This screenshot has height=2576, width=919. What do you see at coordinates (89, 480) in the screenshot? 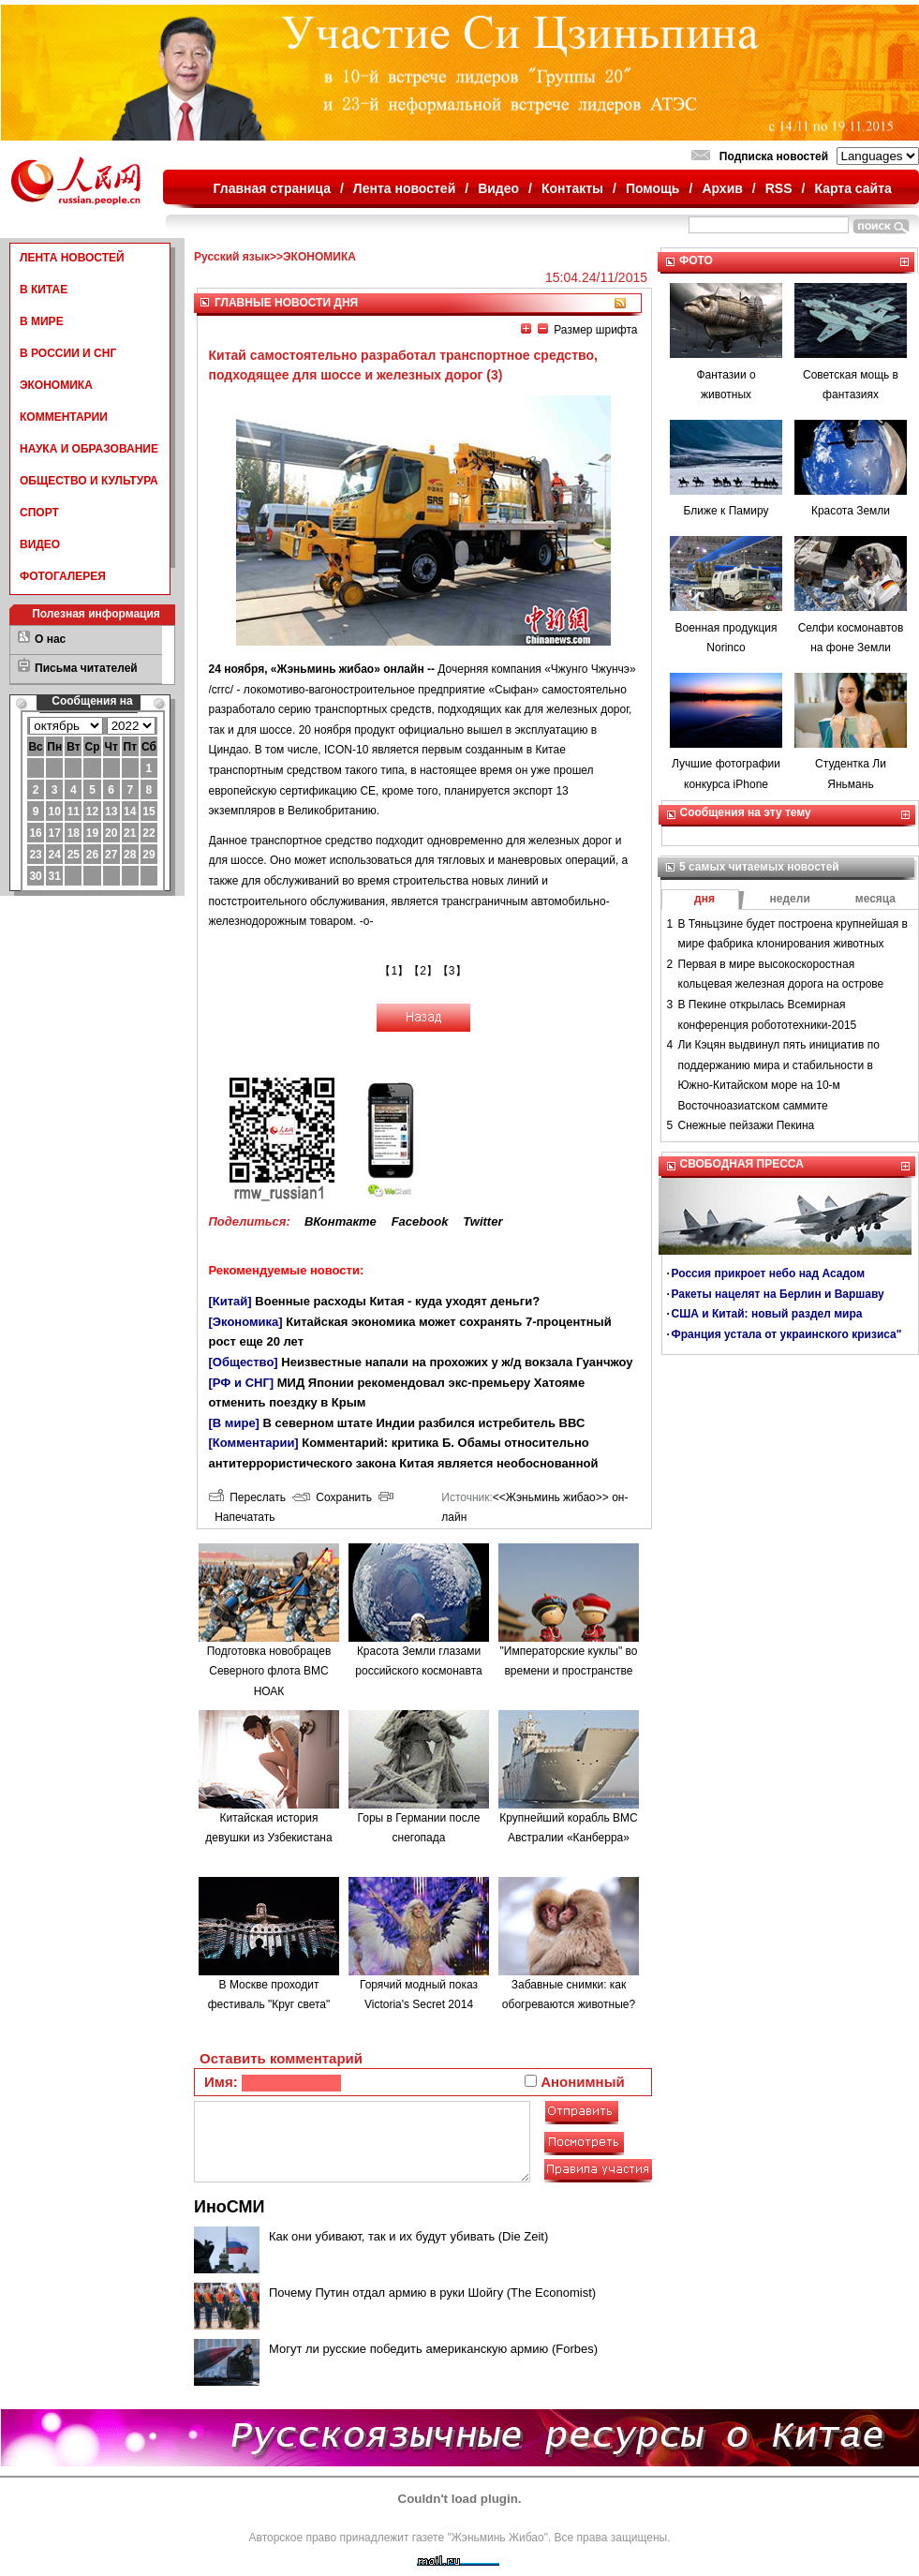
I see `ОБЩЕСТВО И КУЛЬТУРА` at bounding box center [89, 480].